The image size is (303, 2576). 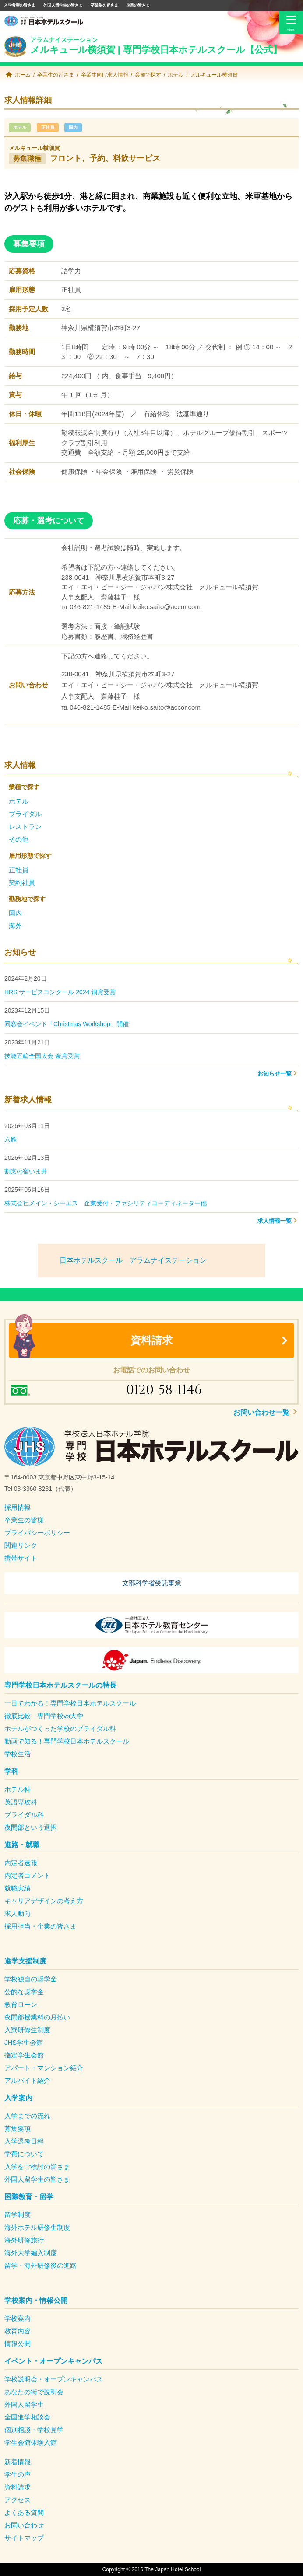 I want to click on 募集要項, so click(x=17, y=2128).